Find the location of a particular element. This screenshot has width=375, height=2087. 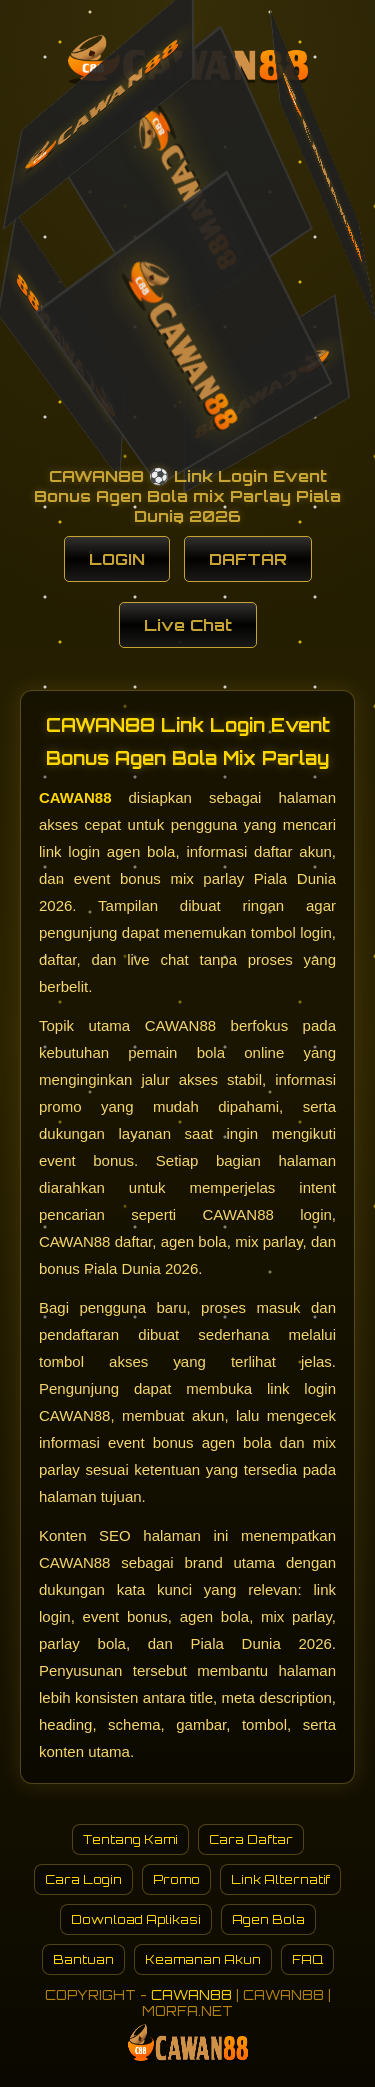

Keamanan Akun is located at coordinates (203, 1959).